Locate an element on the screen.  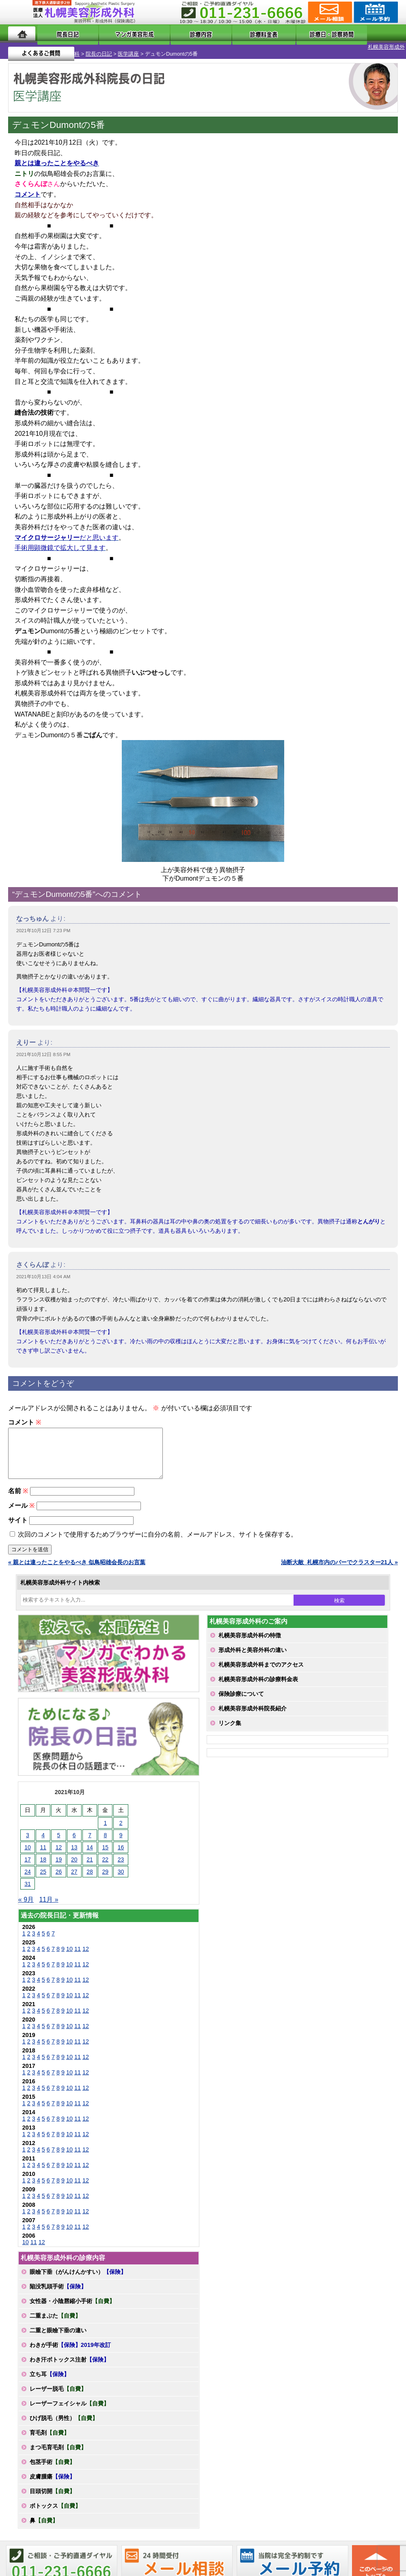
24 [2021年10月24日 に投稿を公開] is located at coordinates (27, 1874).